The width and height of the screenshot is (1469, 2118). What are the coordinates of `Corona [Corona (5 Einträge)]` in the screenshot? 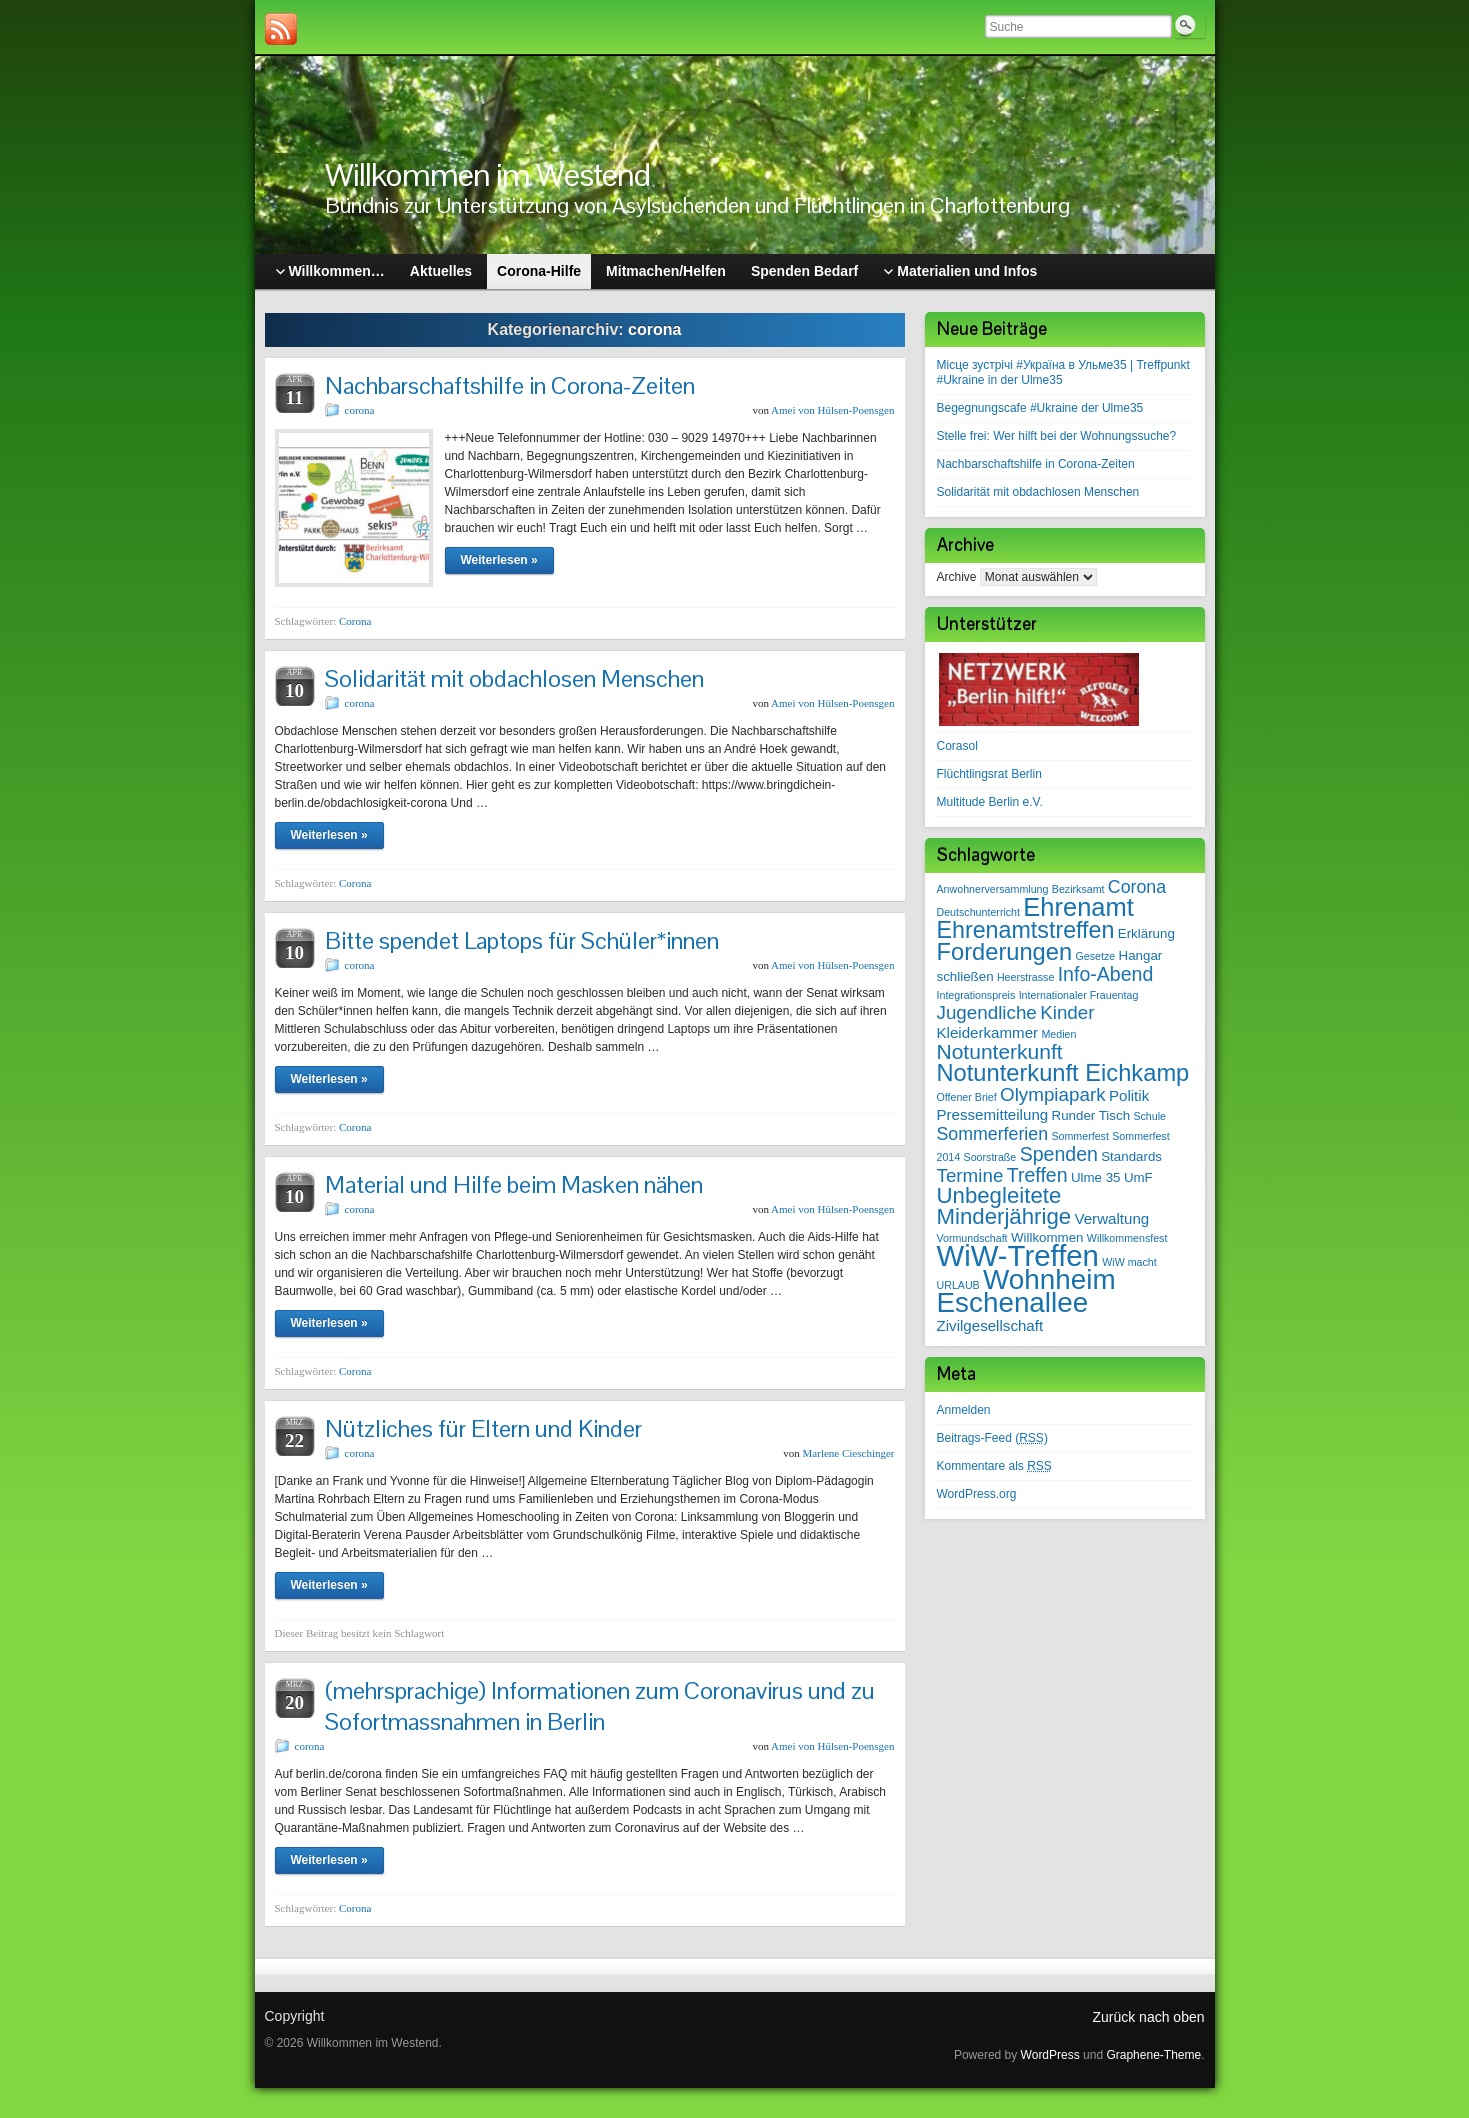 It's located at (1137, 887).